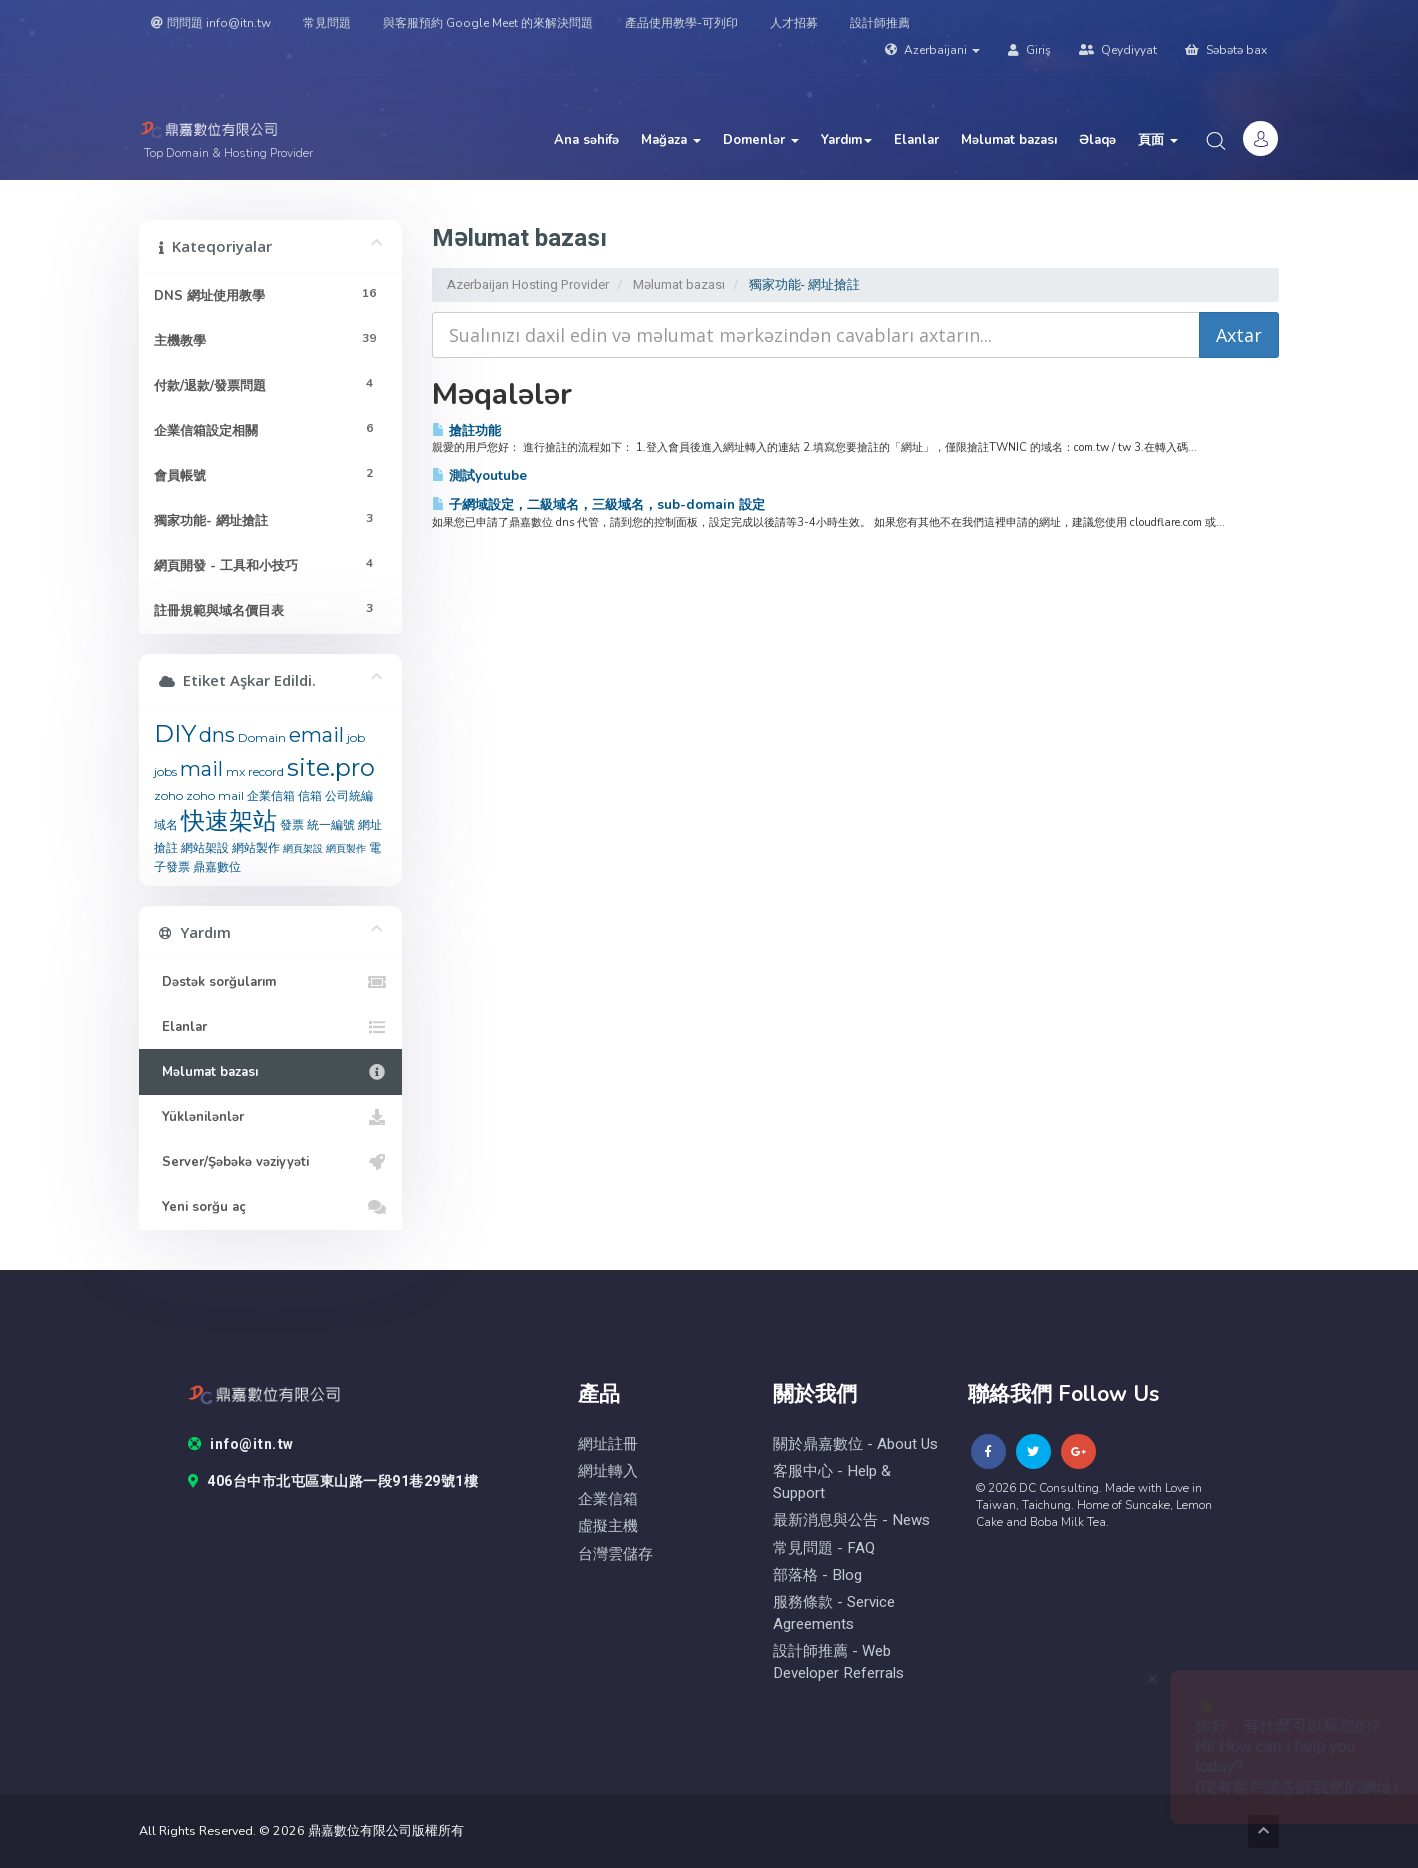 The image size is (1418, 1868). I want to click on 頁面, so click(1158, 140).